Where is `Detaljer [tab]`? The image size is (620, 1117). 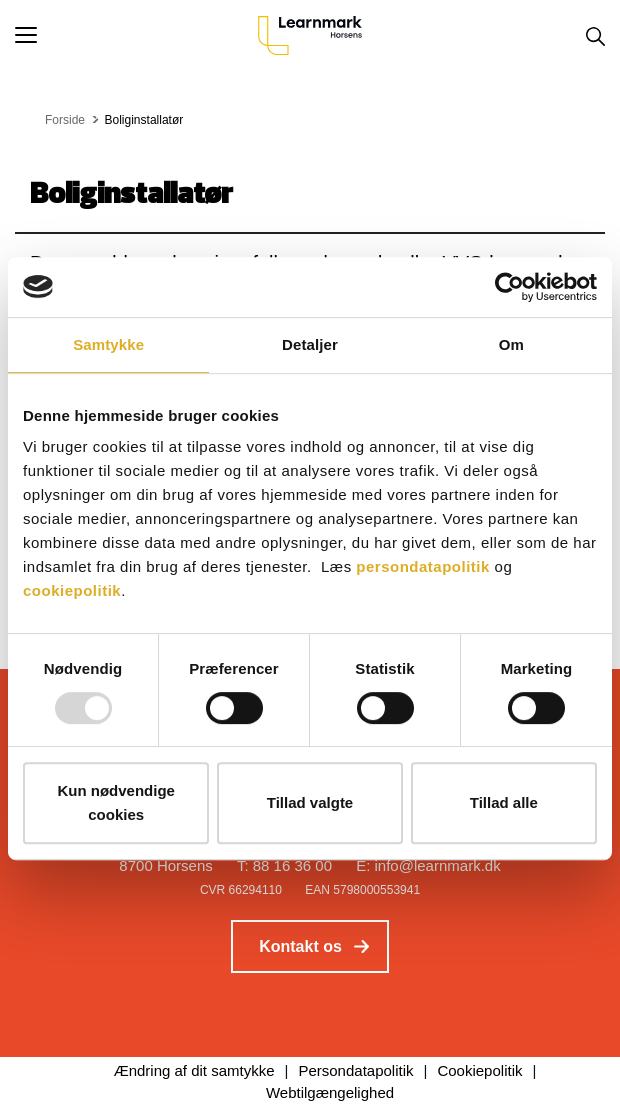 Detaljer [tab] is located at coordinates (310, 344).